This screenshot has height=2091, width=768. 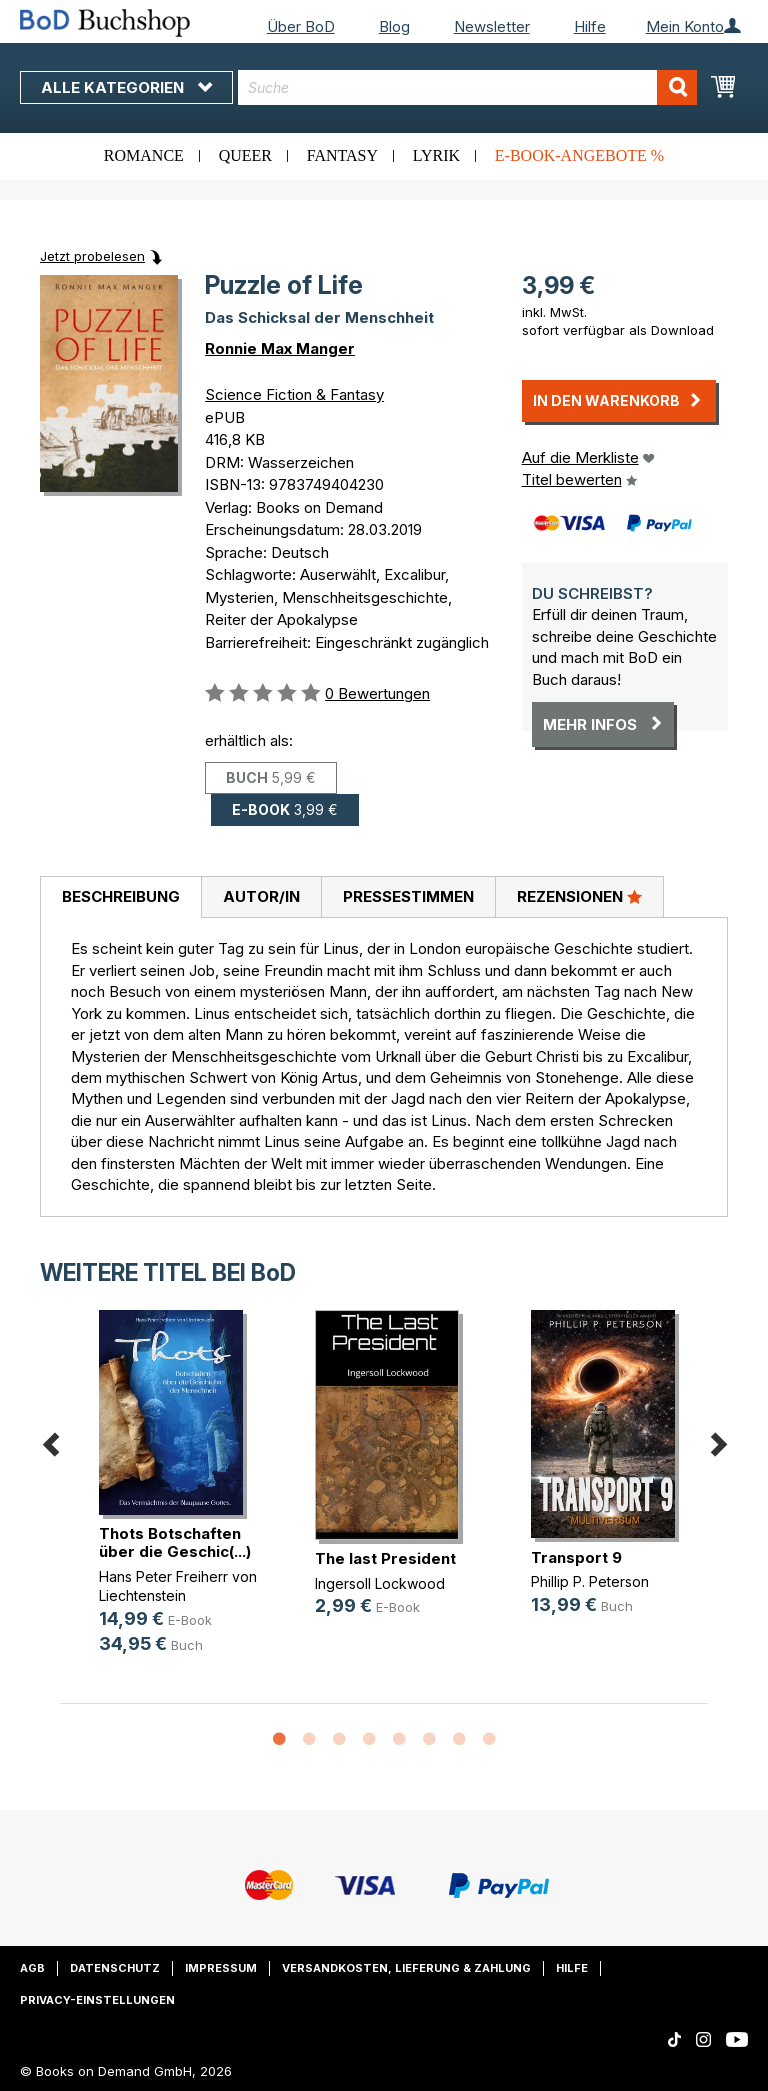 What do you see at coordinates (408, 896) in the screenshot?
I see `Pressestimmen` at bounding box center [408, 896].